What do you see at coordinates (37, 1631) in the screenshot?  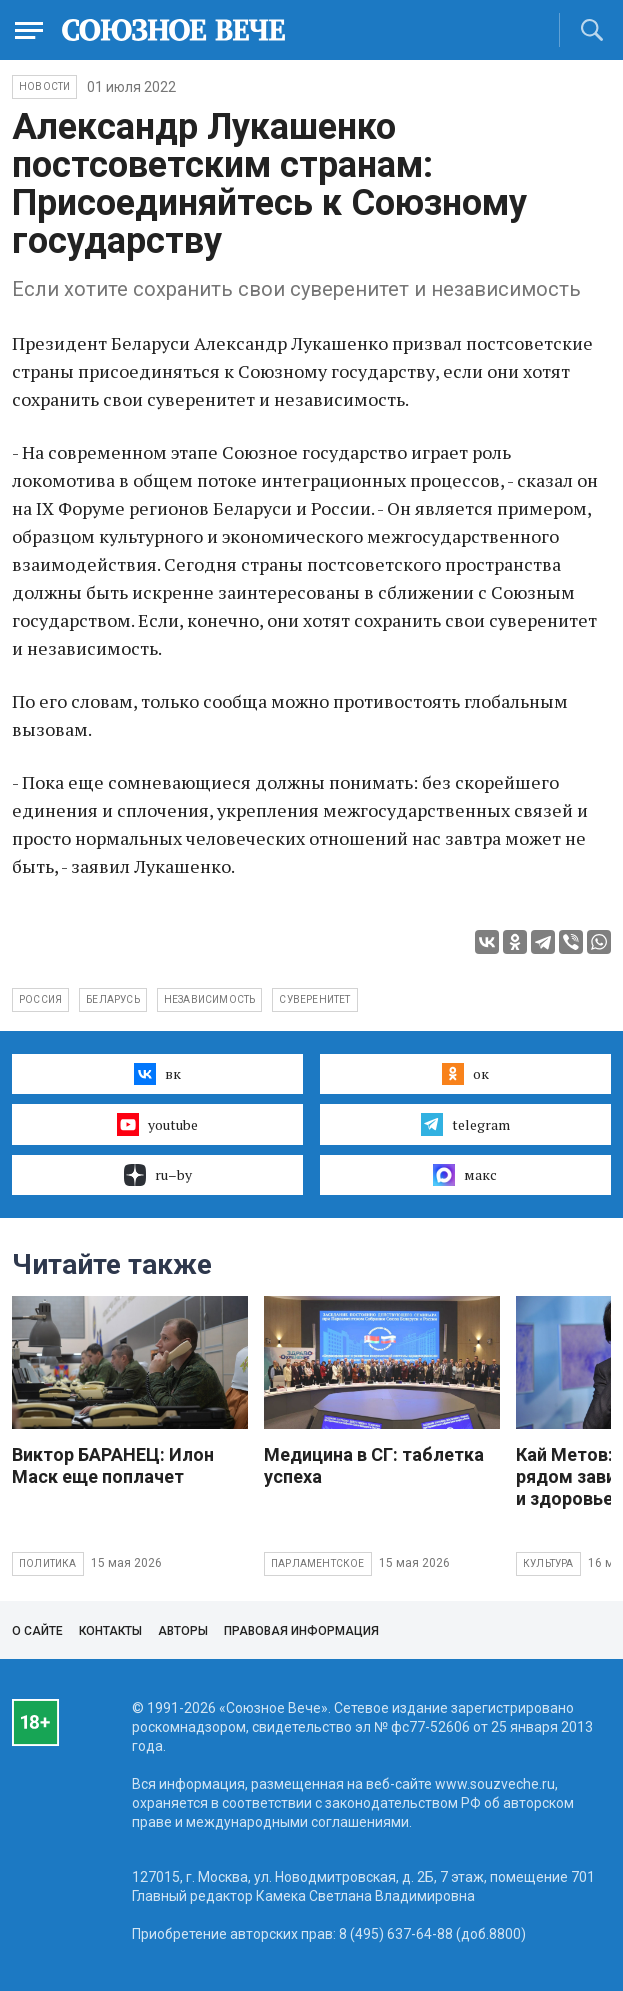 I see `О сайте` at bounding box center [37, 1631].